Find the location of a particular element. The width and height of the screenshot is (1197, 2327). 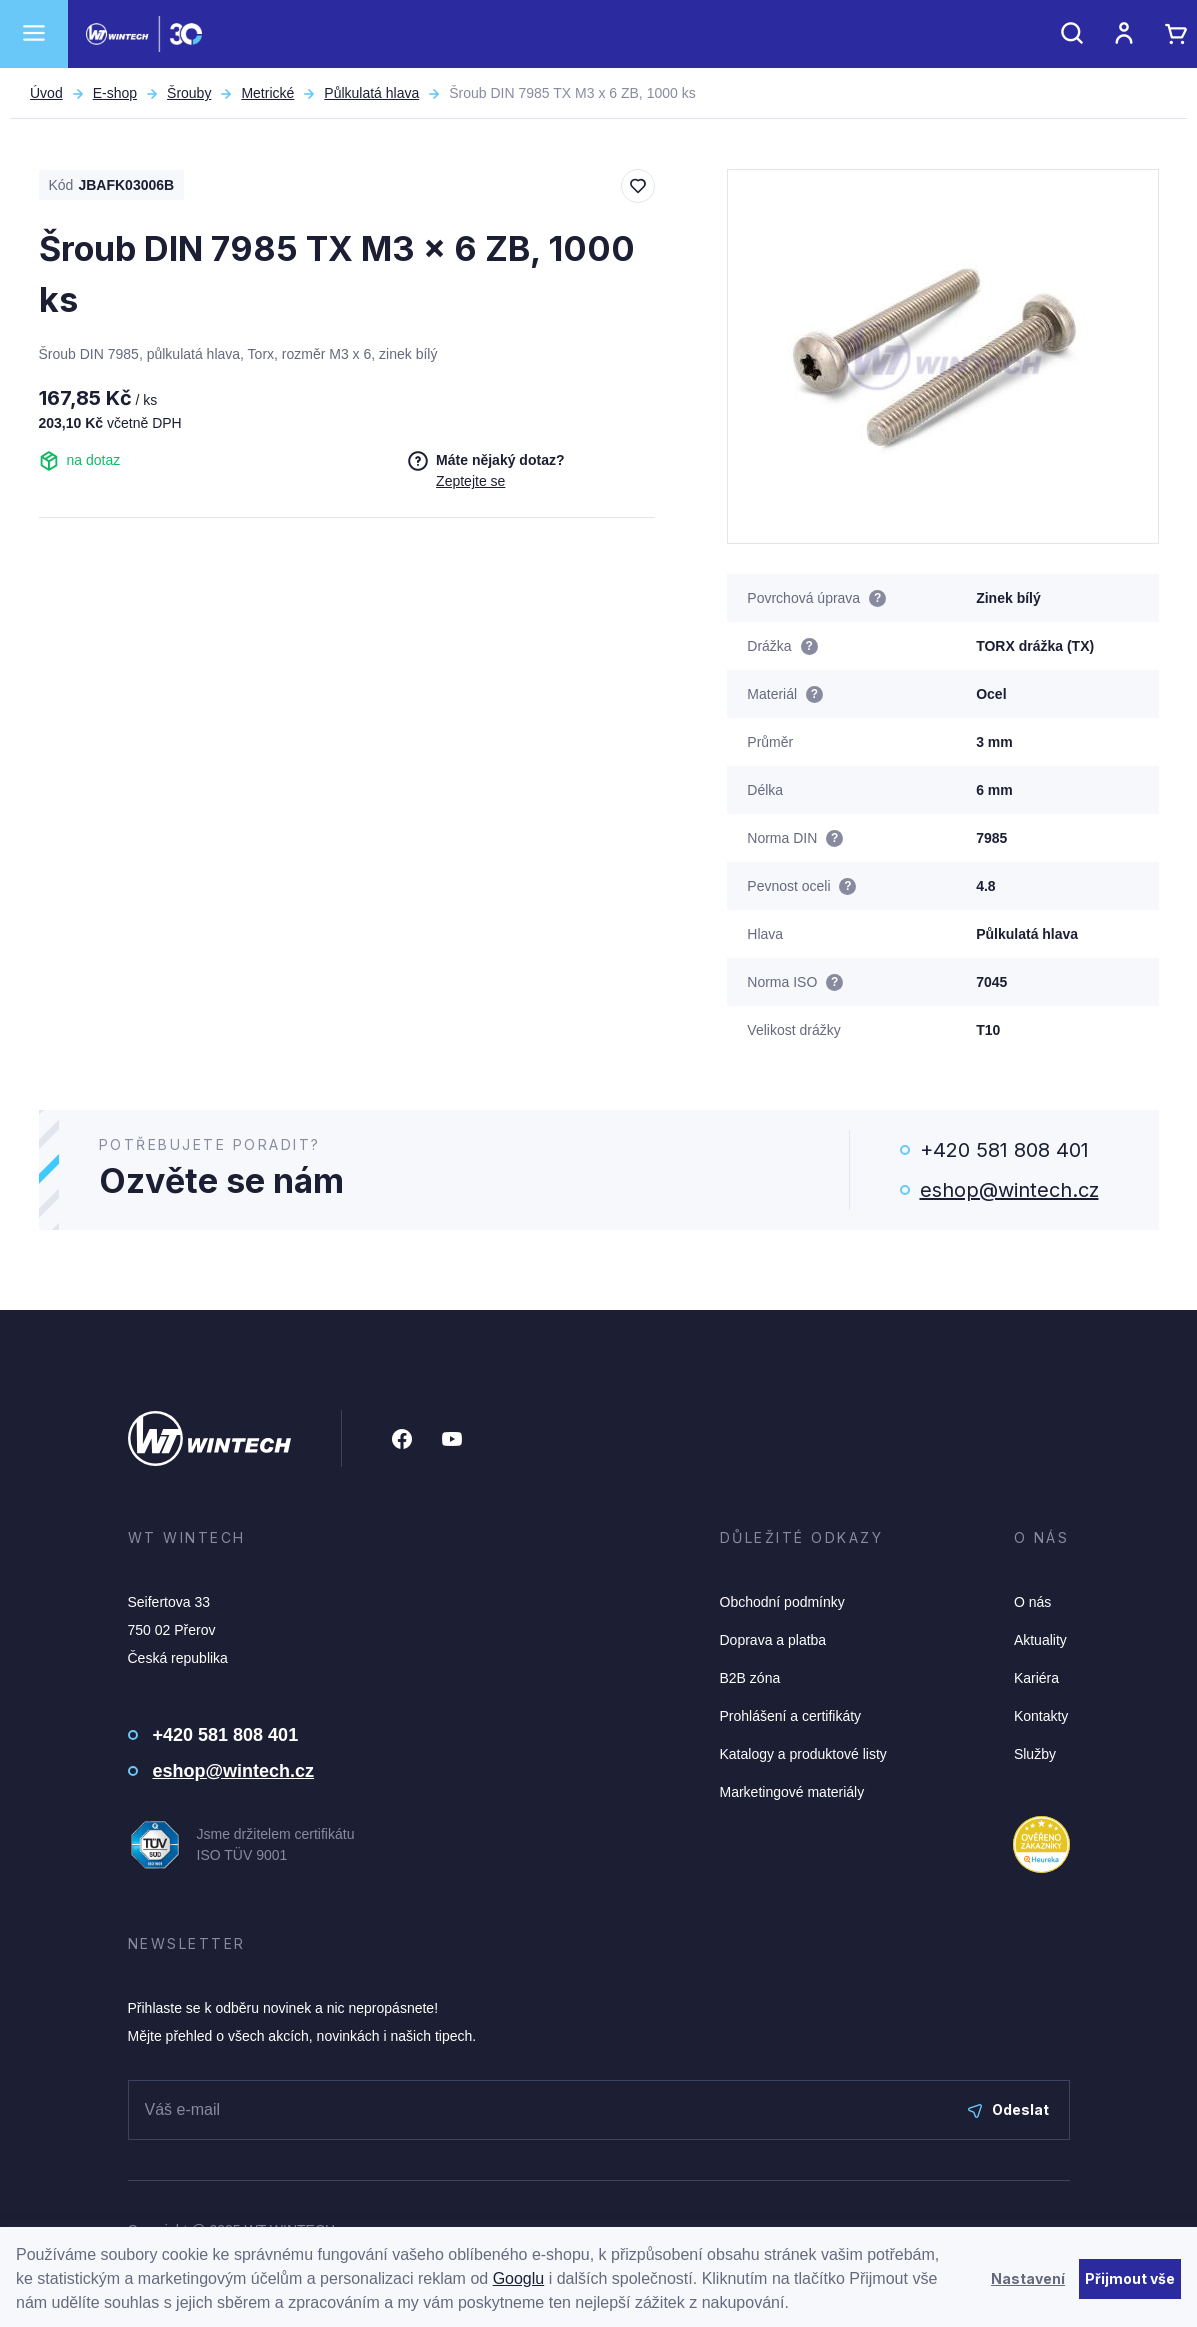

Katalogy a produktové listy is located at coordinates (803, 1754).